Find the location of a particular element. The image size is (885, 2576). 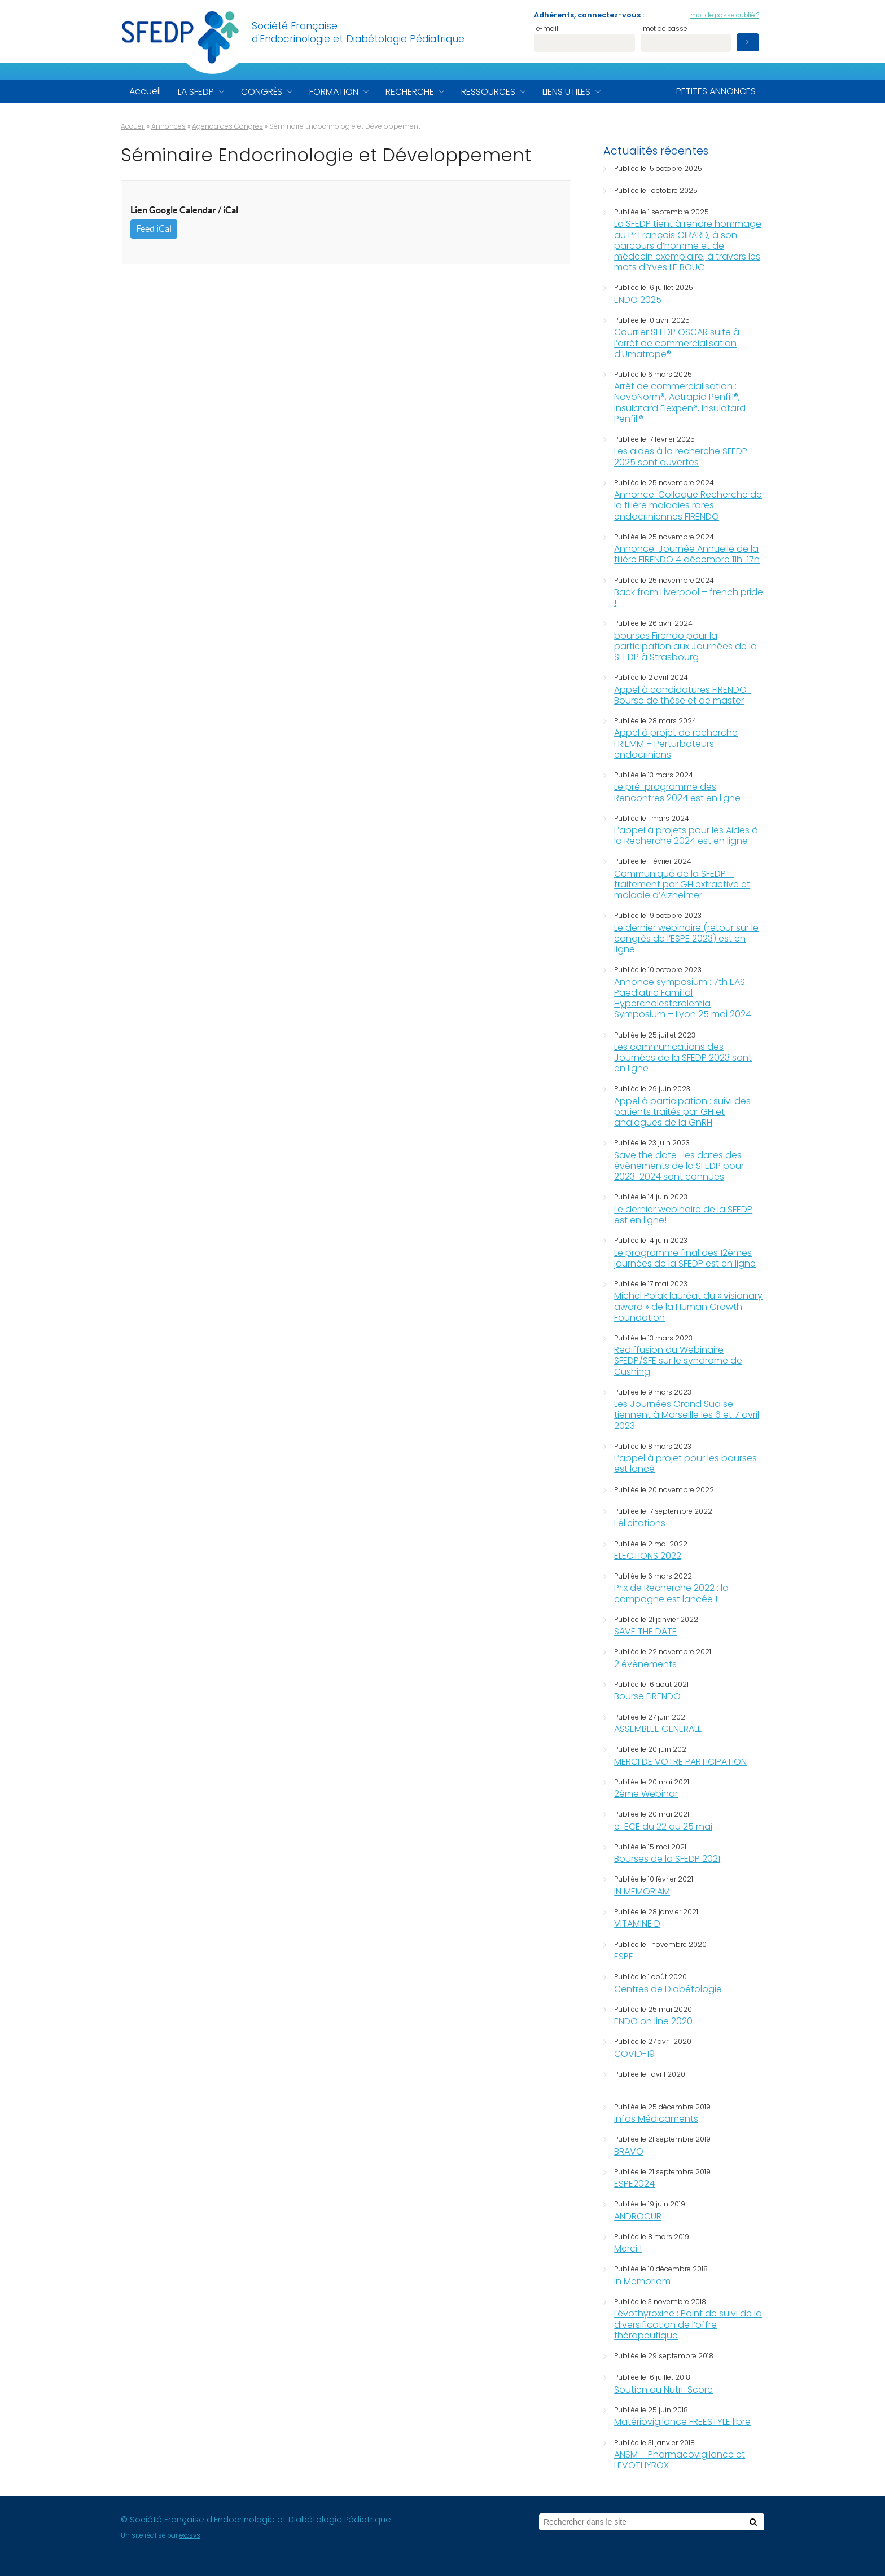

In Memoriam is located at coordinates (642, 2281).